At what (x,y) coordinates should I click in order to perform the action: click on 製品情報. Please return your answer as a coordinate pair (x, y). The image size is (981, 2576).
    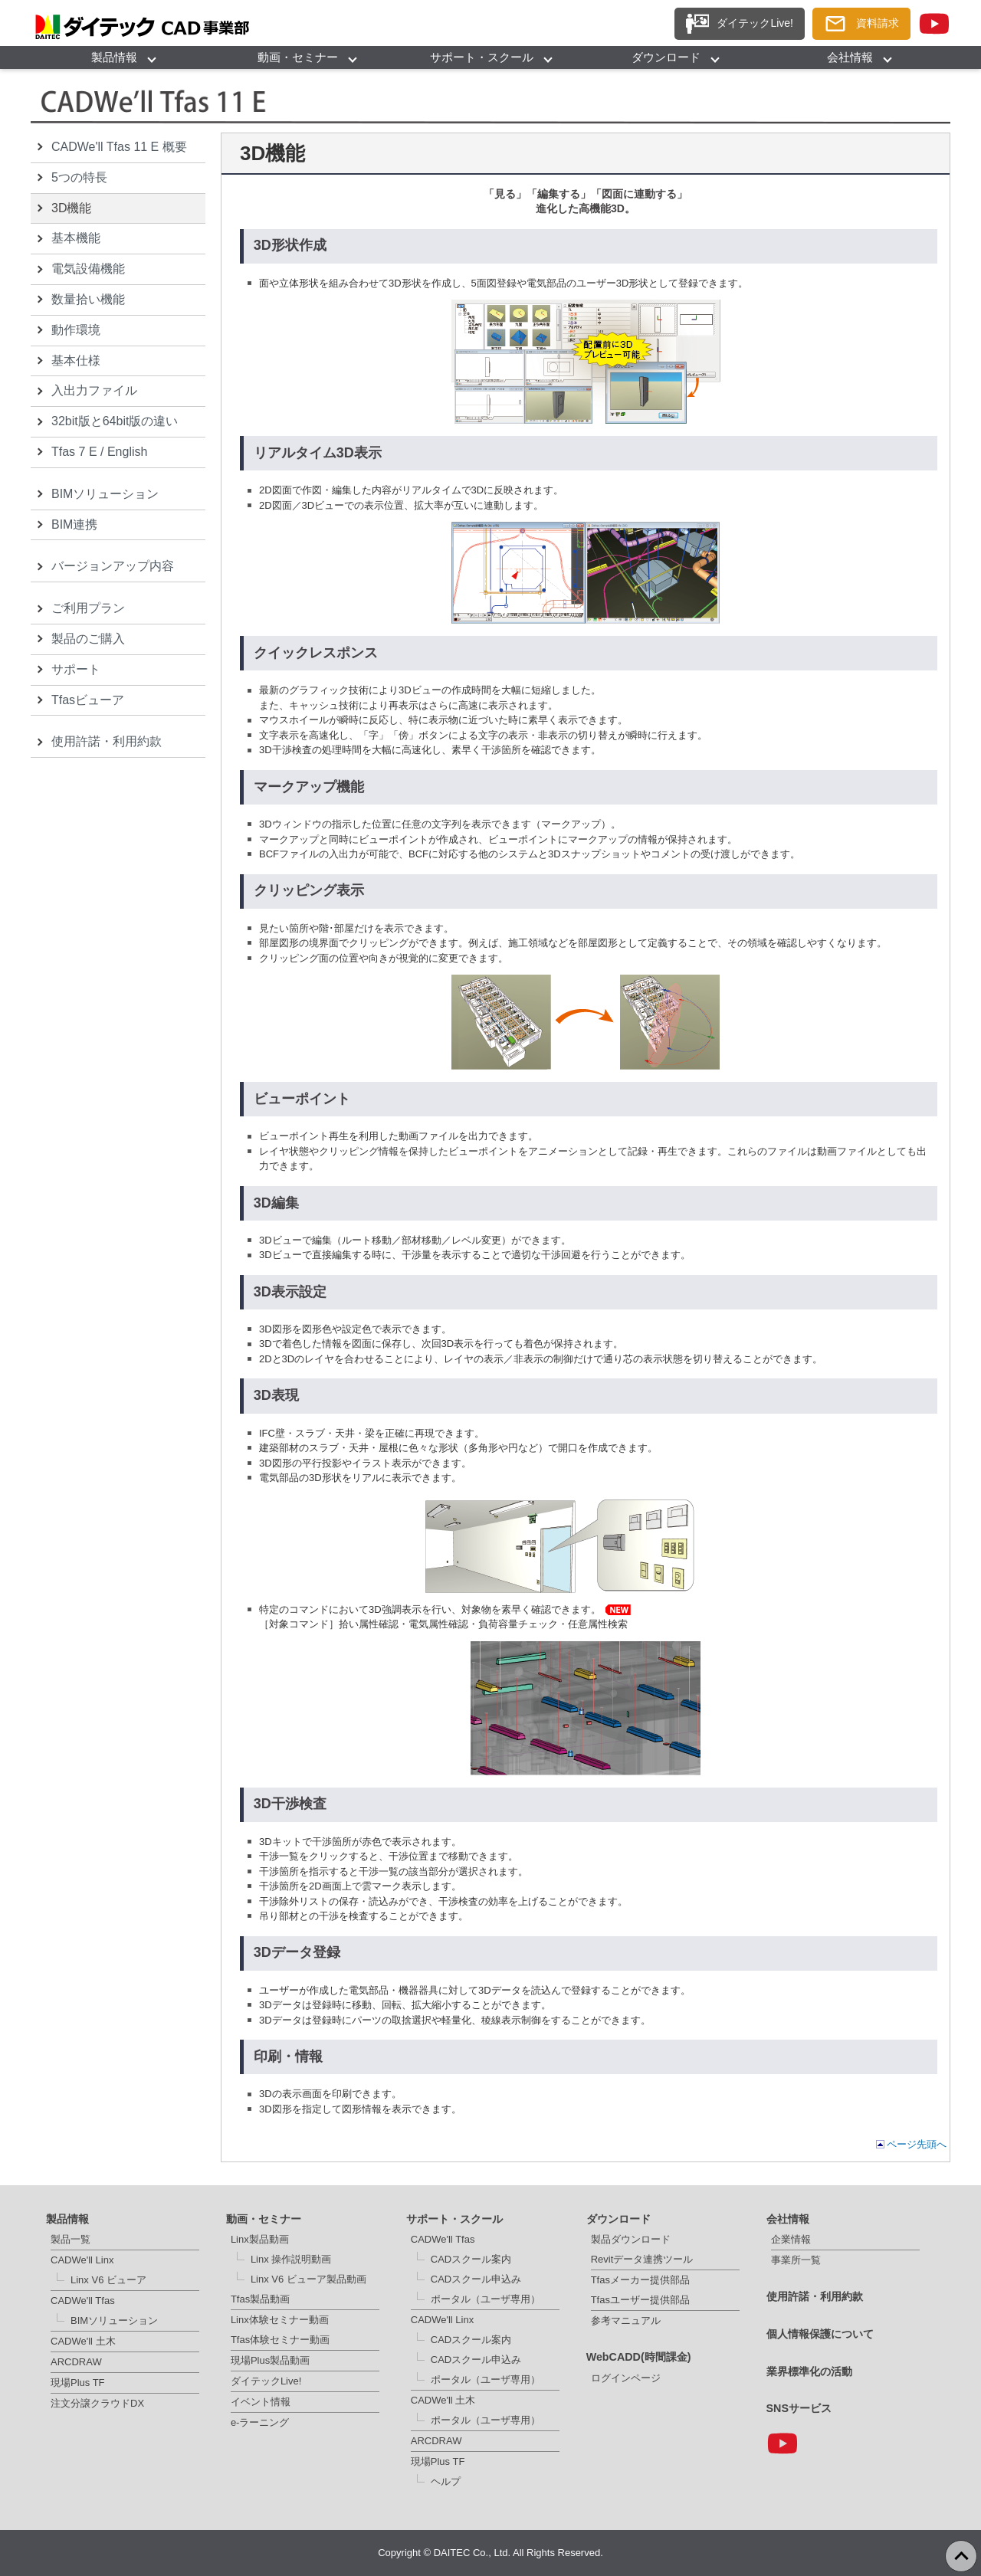
    Looking at the image, I should click on (114, 57).